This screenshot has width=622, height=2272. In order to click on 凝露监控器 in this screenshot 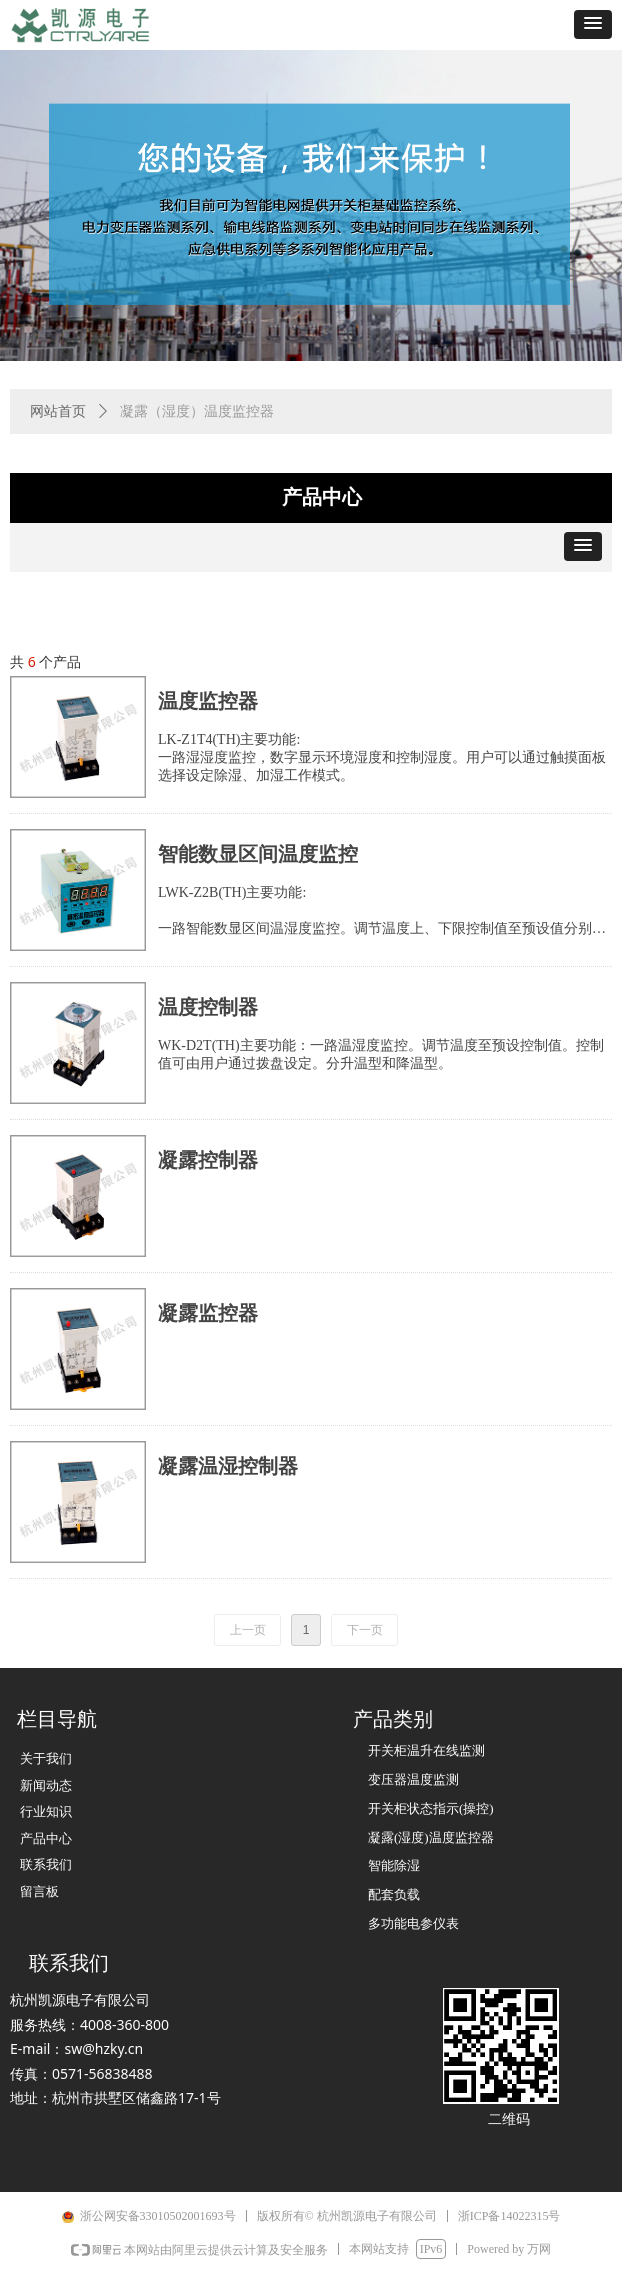, I will do `click(208, 1313)`.